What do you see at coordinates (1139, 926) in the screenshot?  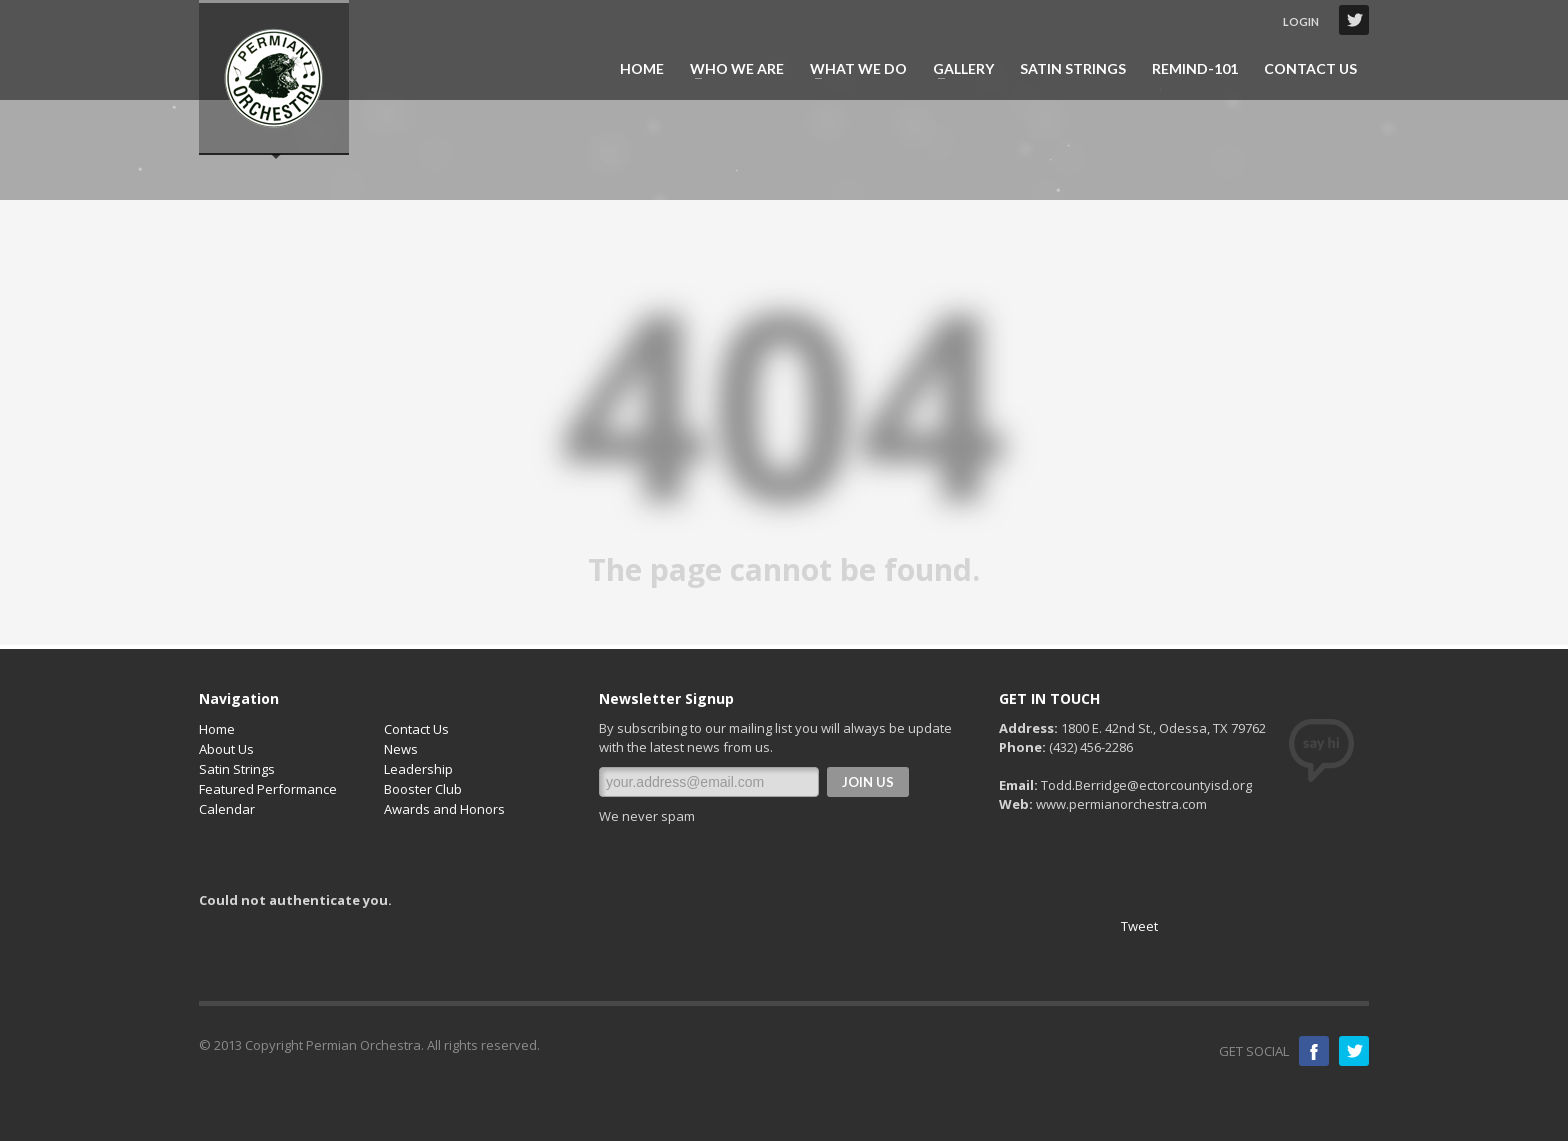 I see `Tweet` at bounding box center [1139, 926].